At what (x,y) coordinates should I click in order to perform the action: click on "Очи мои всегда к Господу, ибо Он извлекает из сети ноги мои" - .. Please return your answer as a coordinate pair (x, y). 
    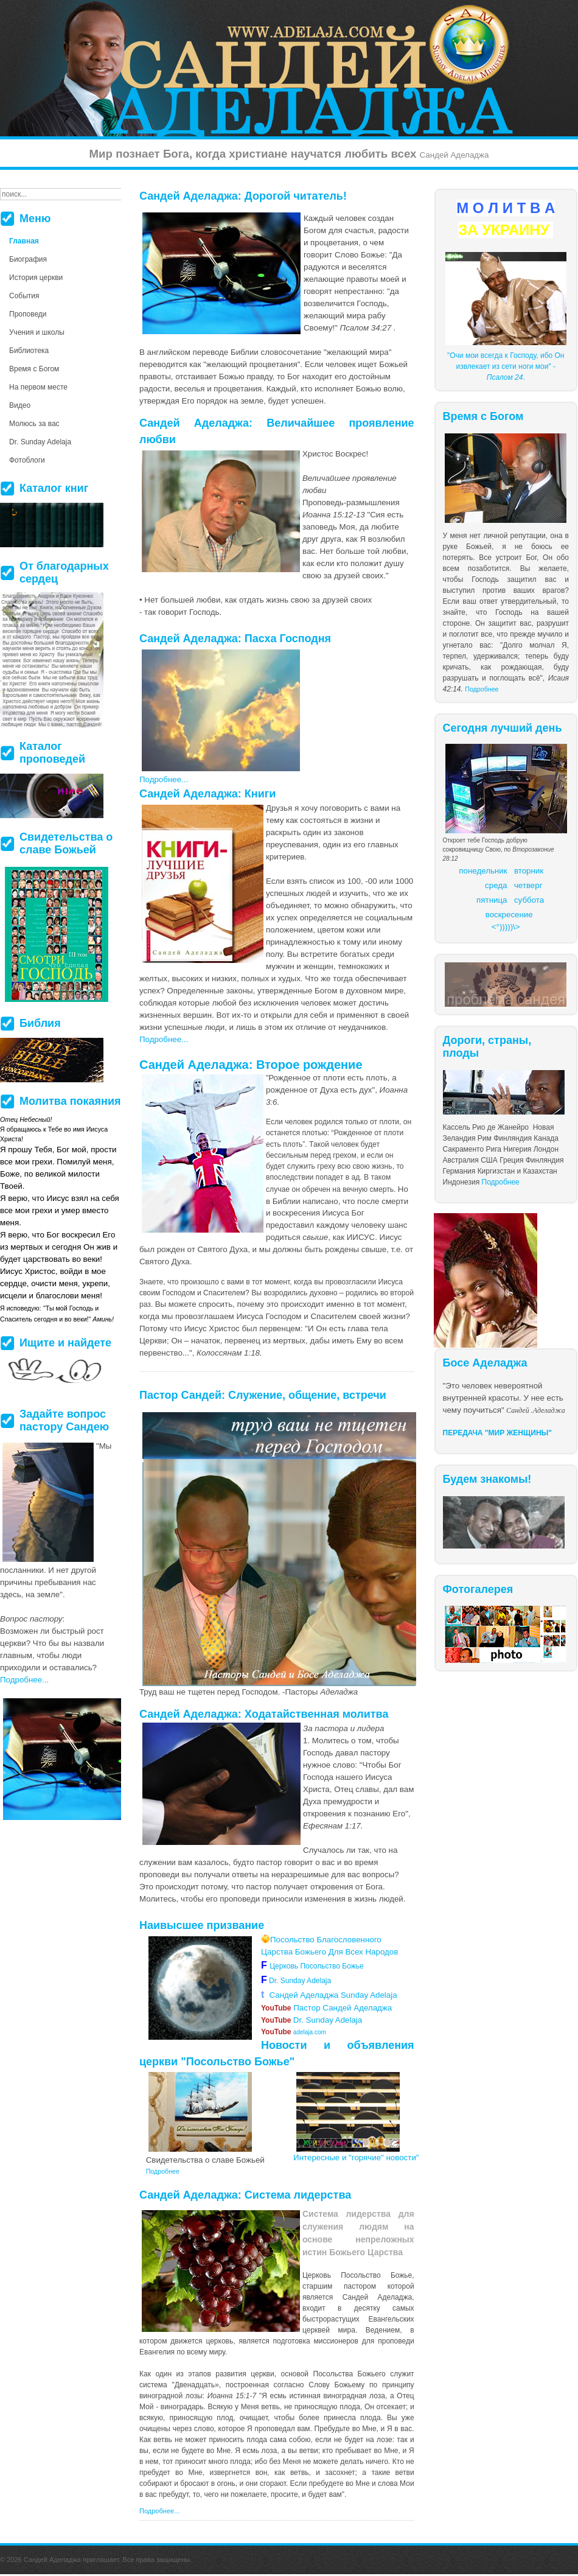
    Looking at the image, I should click on (505, 366).